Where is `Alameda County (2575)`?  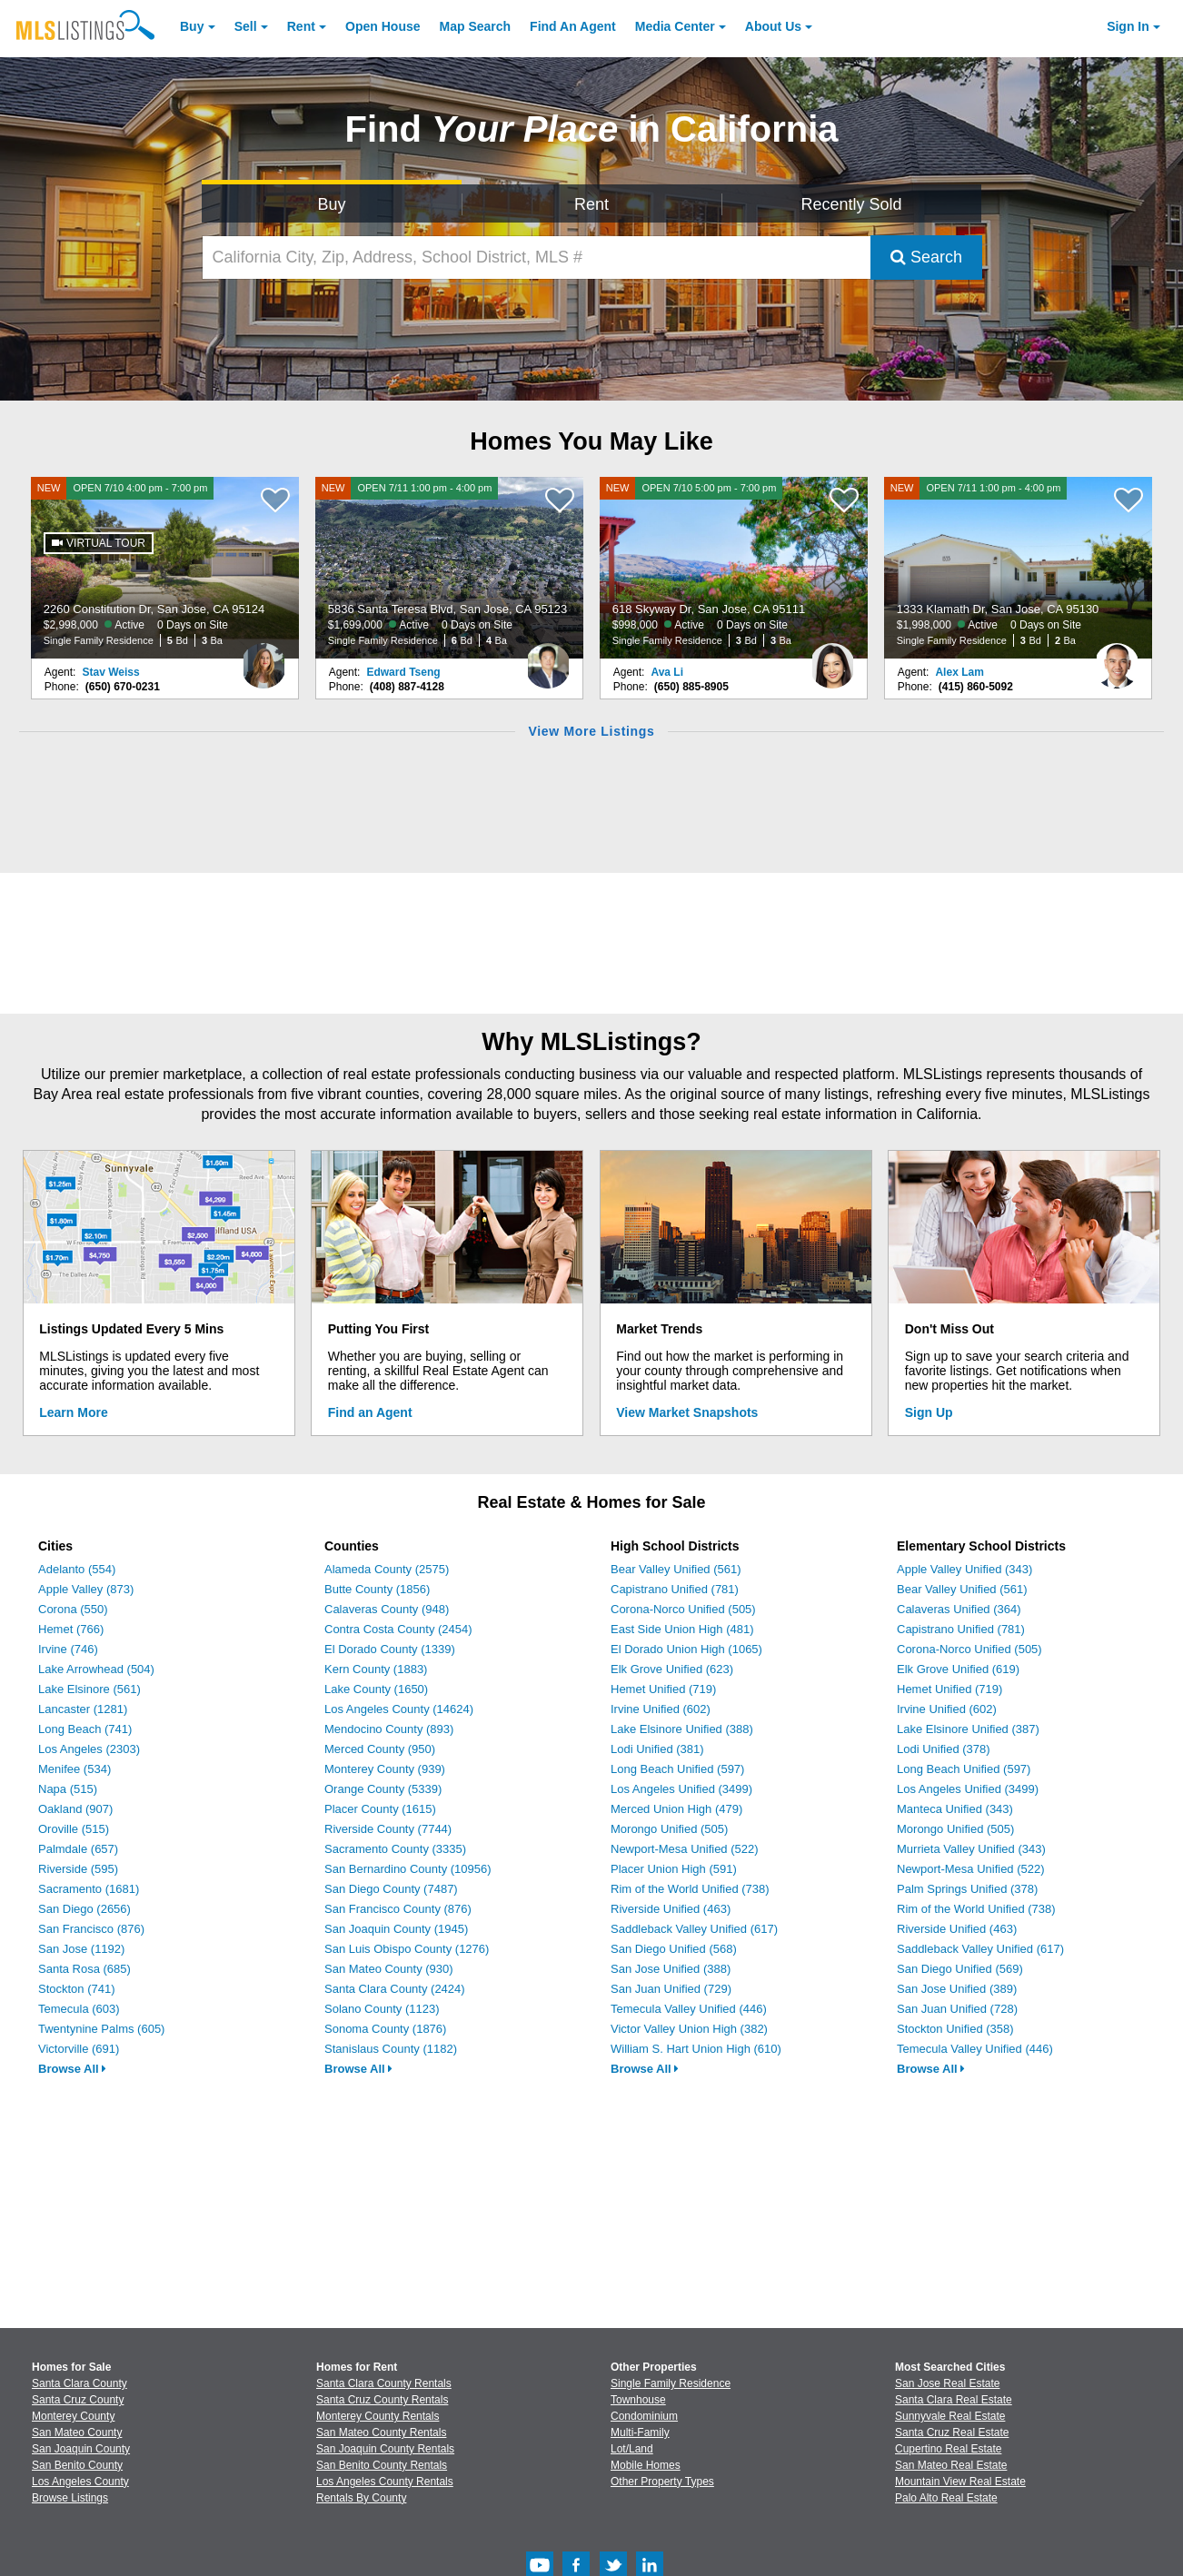
Alameda County (2575) is located at coordinates (386, 1569).